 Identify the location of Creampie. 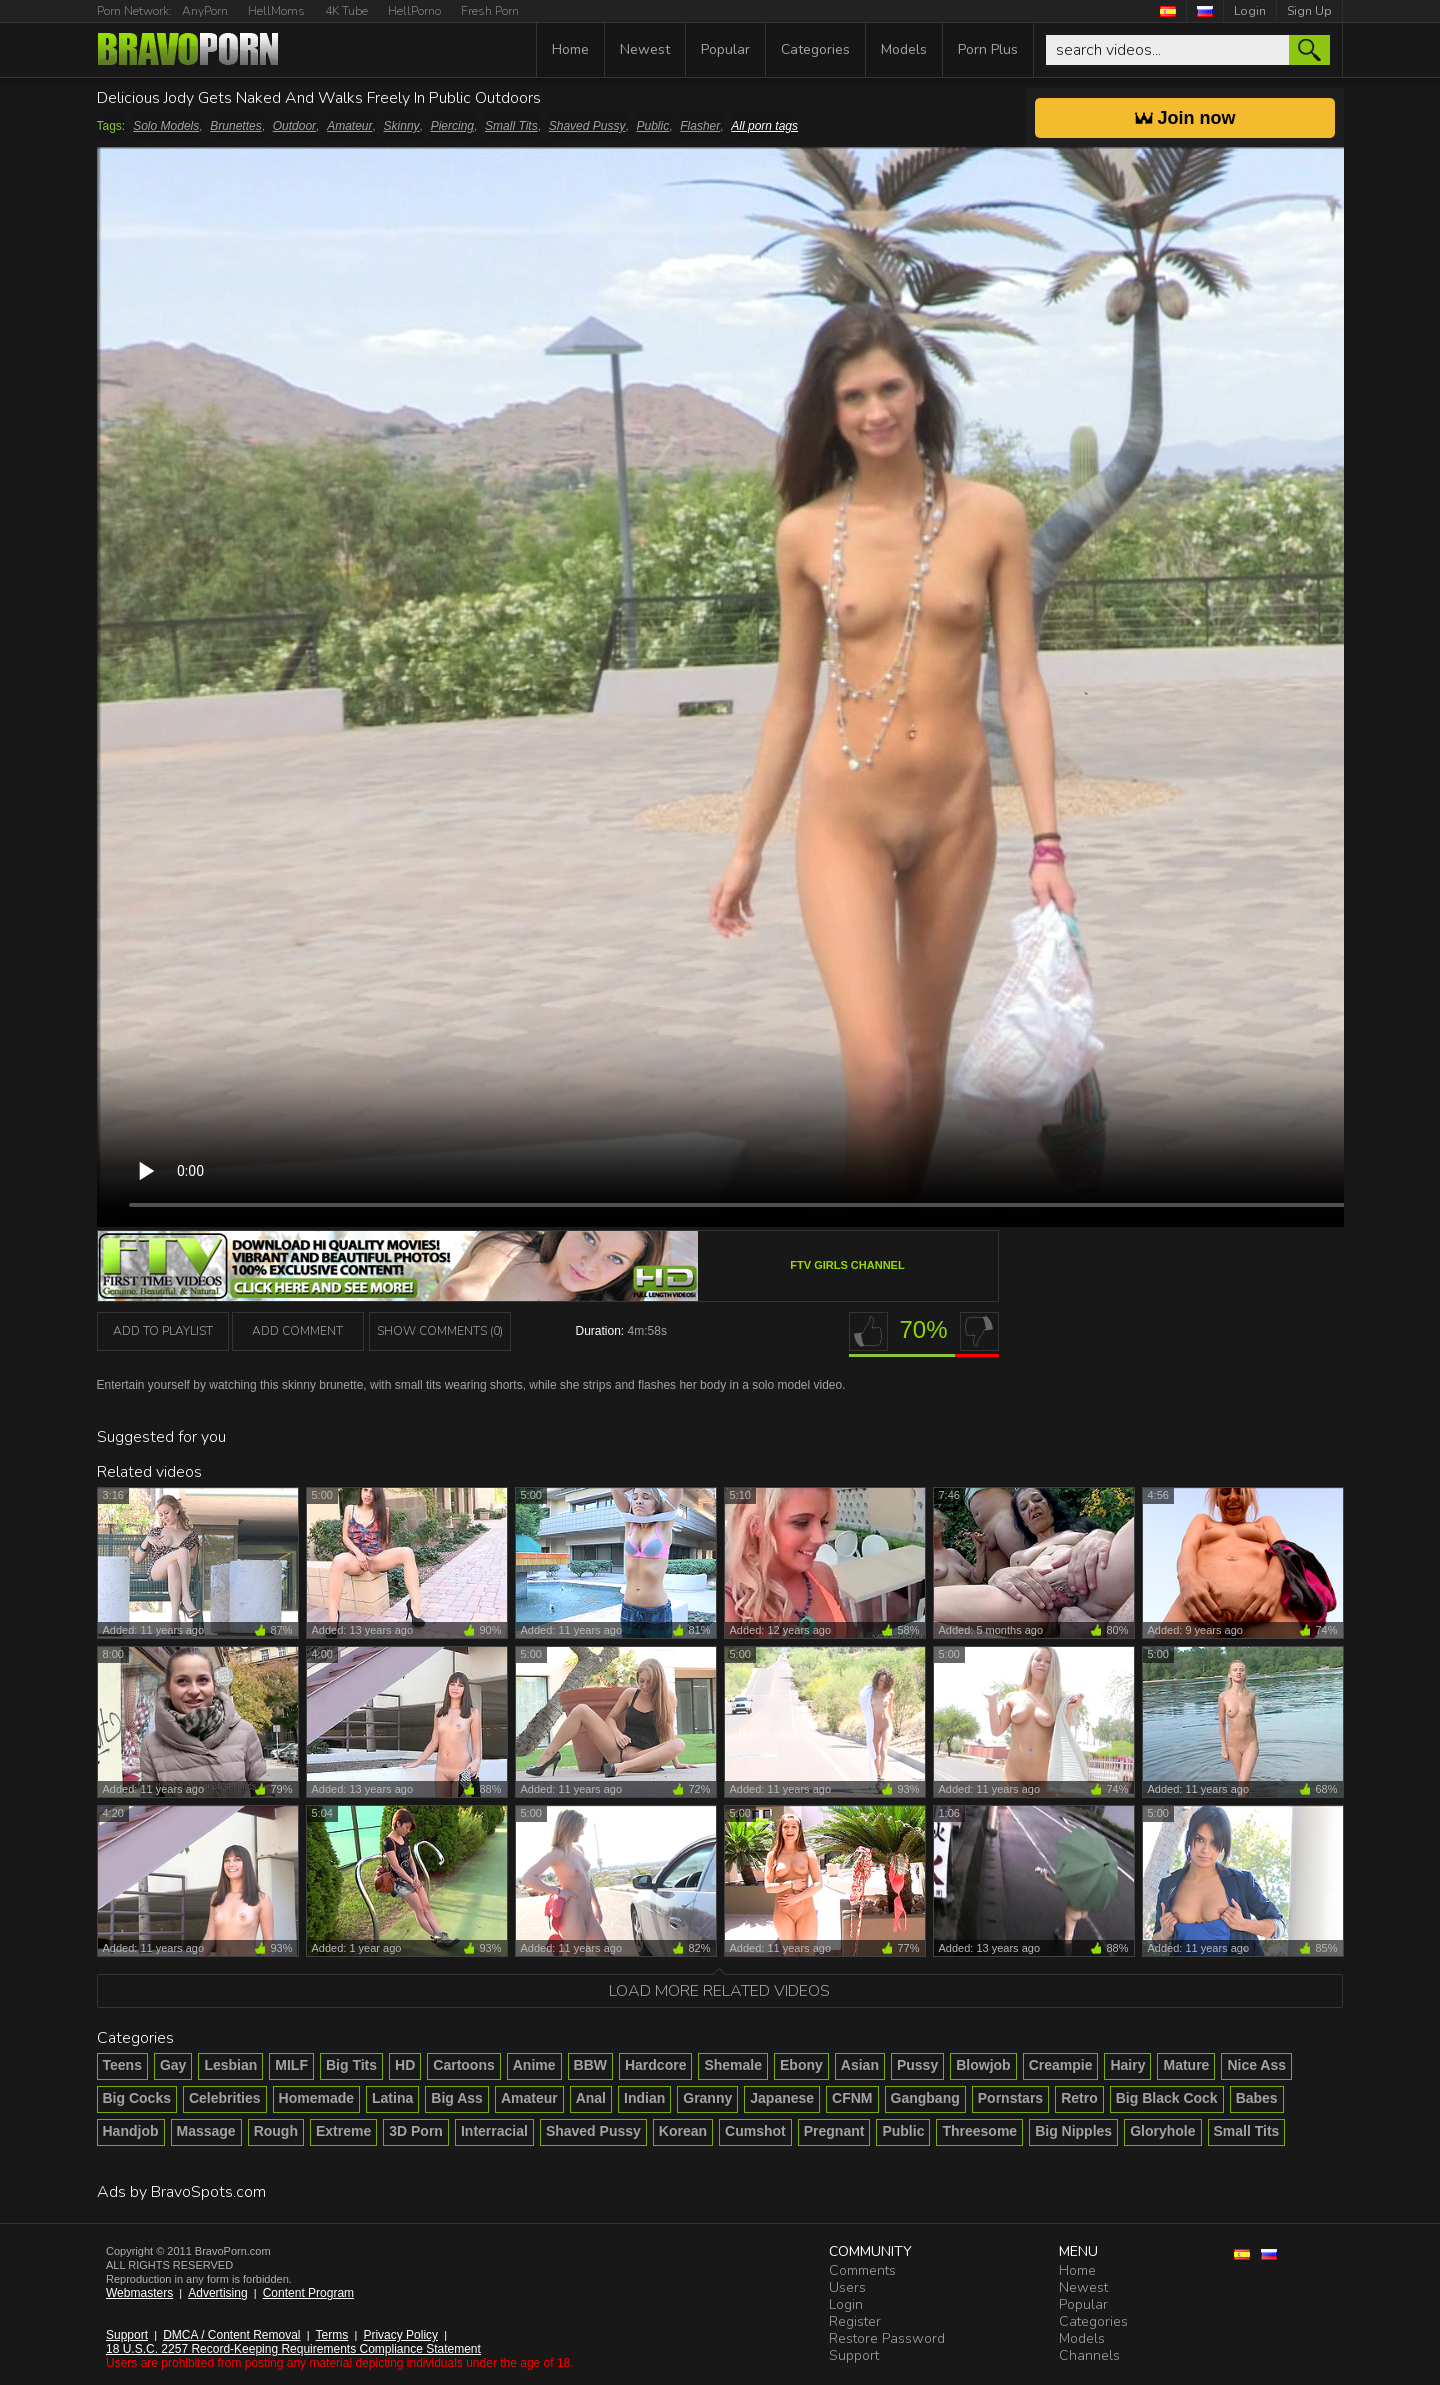
(1061, 2065).